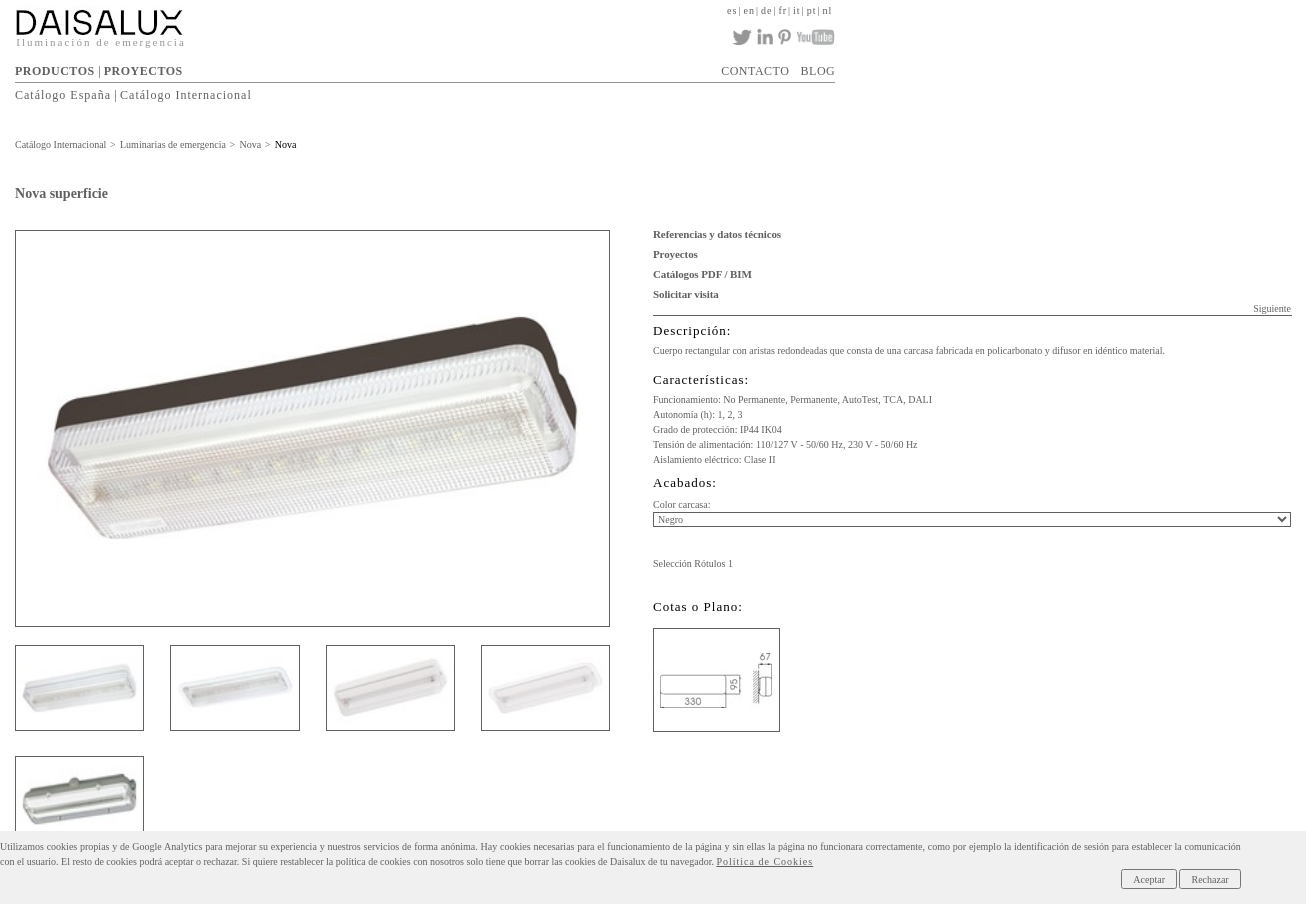 The width and height of the screenshot is (1306, 904). Describe the element at coordinates (173, 144) in the screenshot. I see `Luminarias de emergencia` at that location.